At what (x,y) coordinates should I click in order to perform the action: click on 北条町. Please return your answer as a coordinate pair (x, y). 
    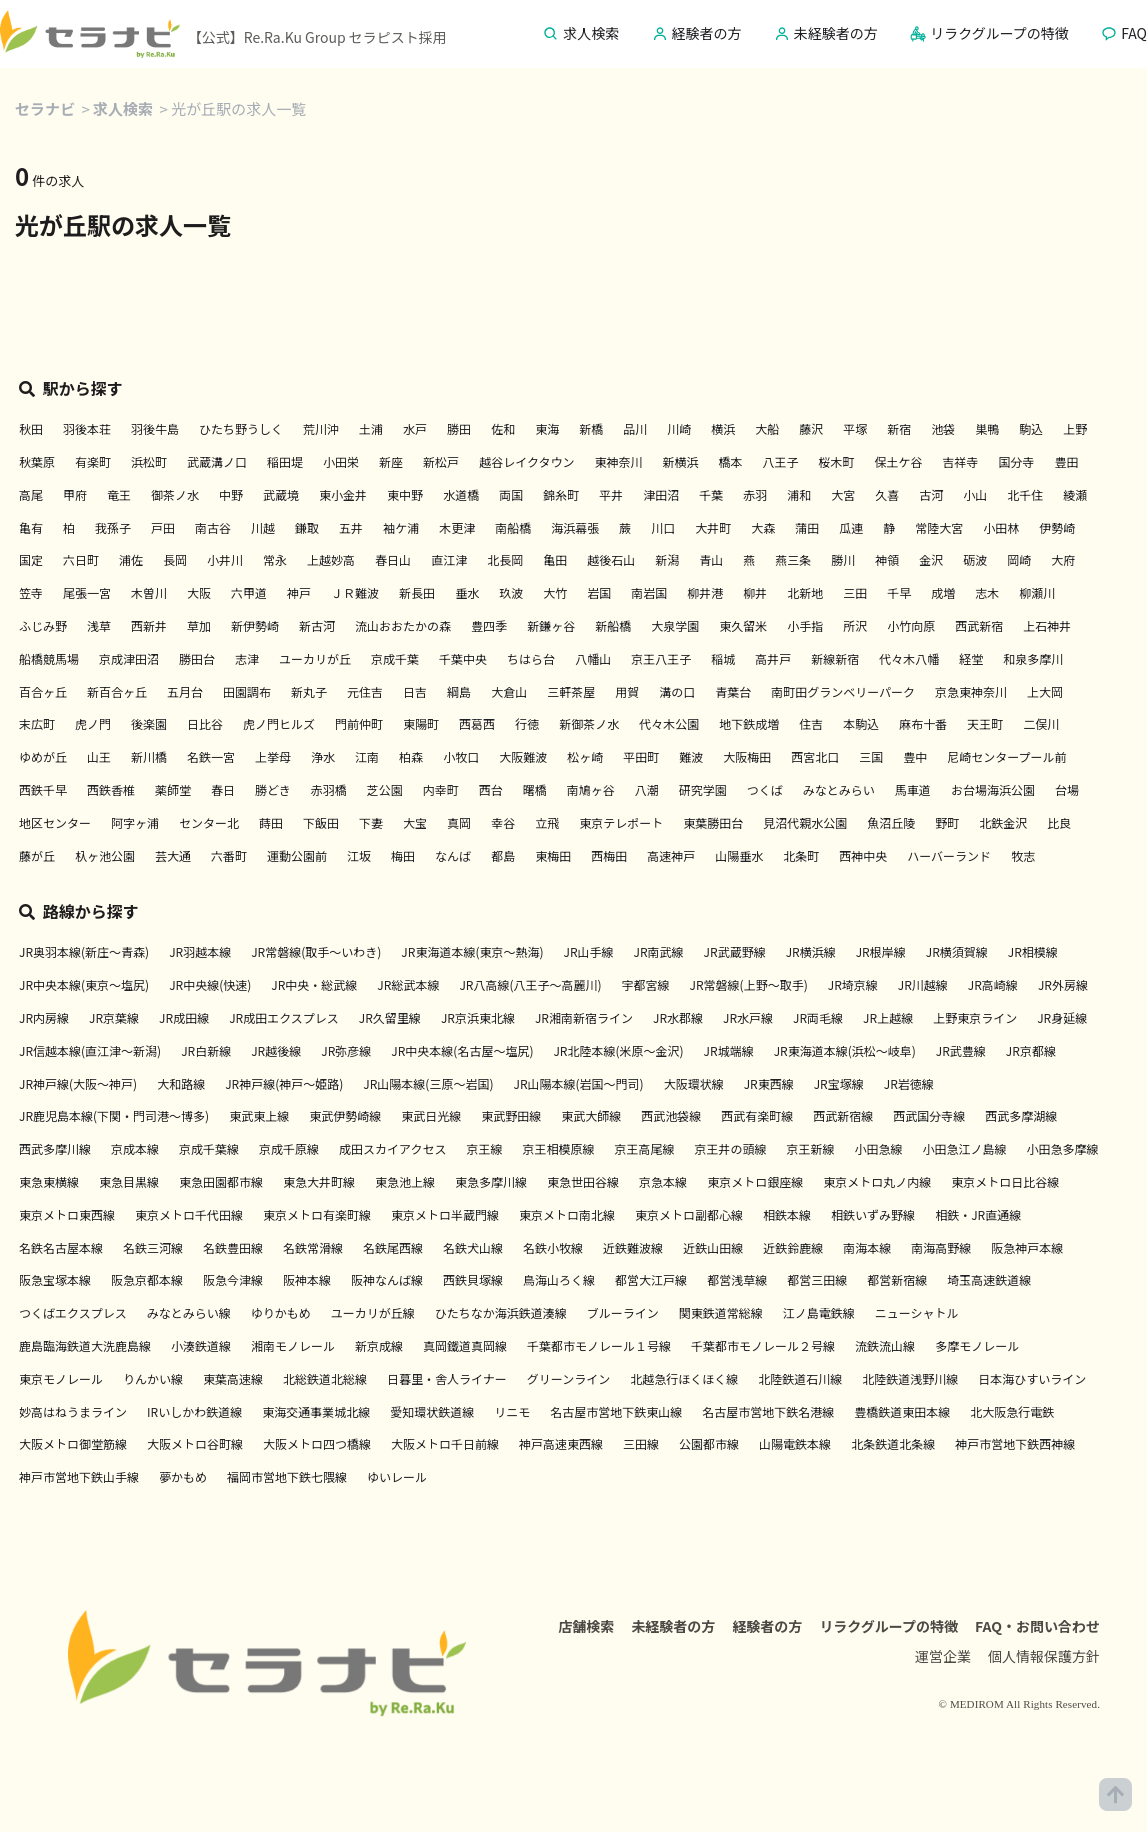
    Looking at the image, I should click on (801, 855).